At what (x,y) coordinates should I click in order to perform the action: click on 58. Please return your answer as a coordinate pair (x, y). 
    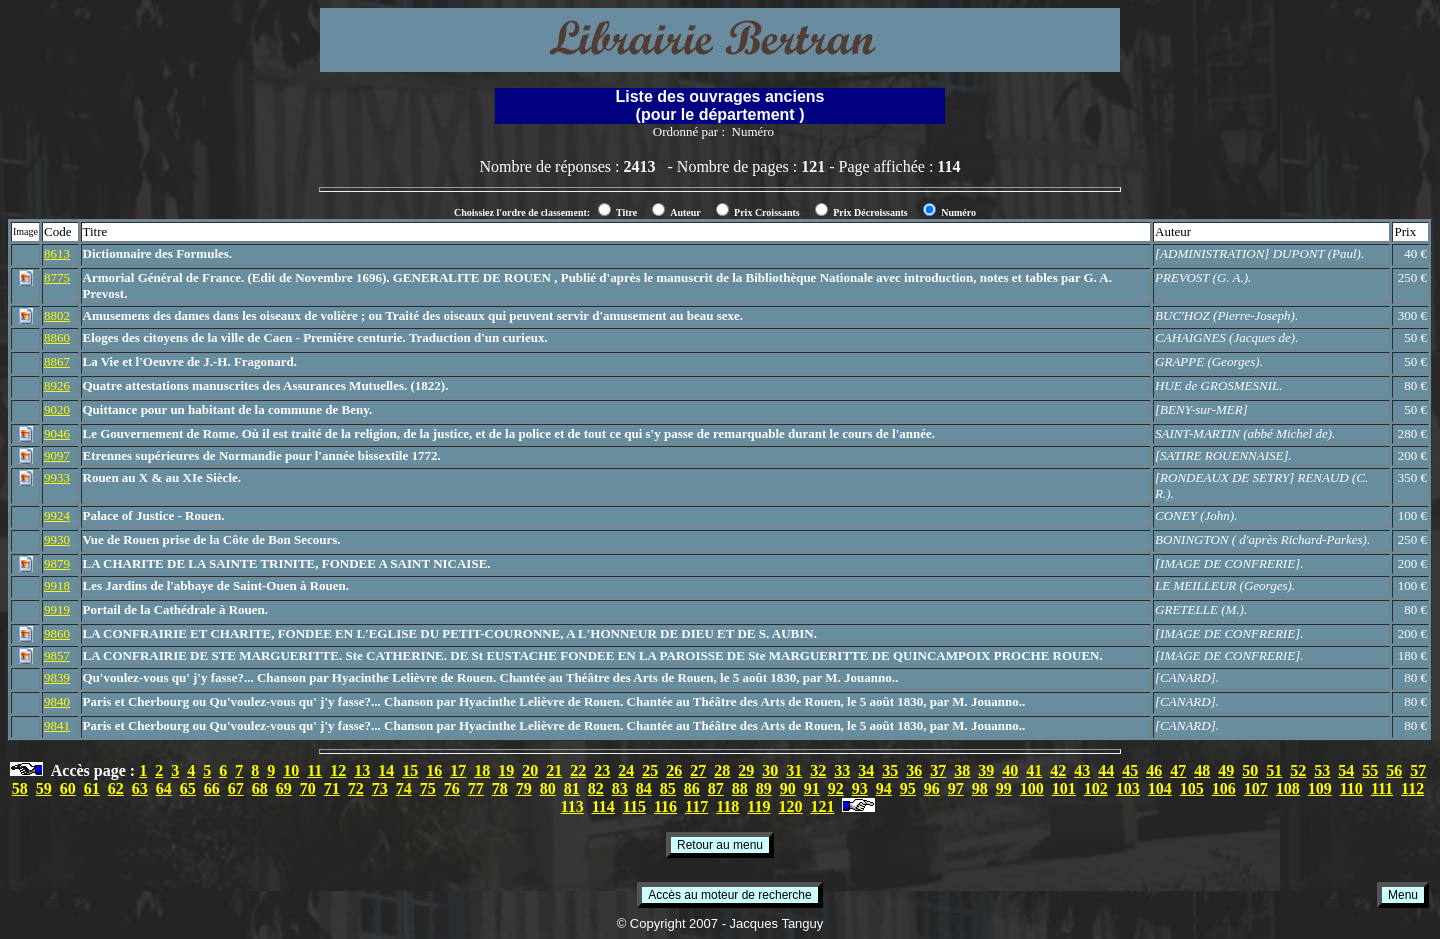
    Looking at the image, I should click on (20, 788).